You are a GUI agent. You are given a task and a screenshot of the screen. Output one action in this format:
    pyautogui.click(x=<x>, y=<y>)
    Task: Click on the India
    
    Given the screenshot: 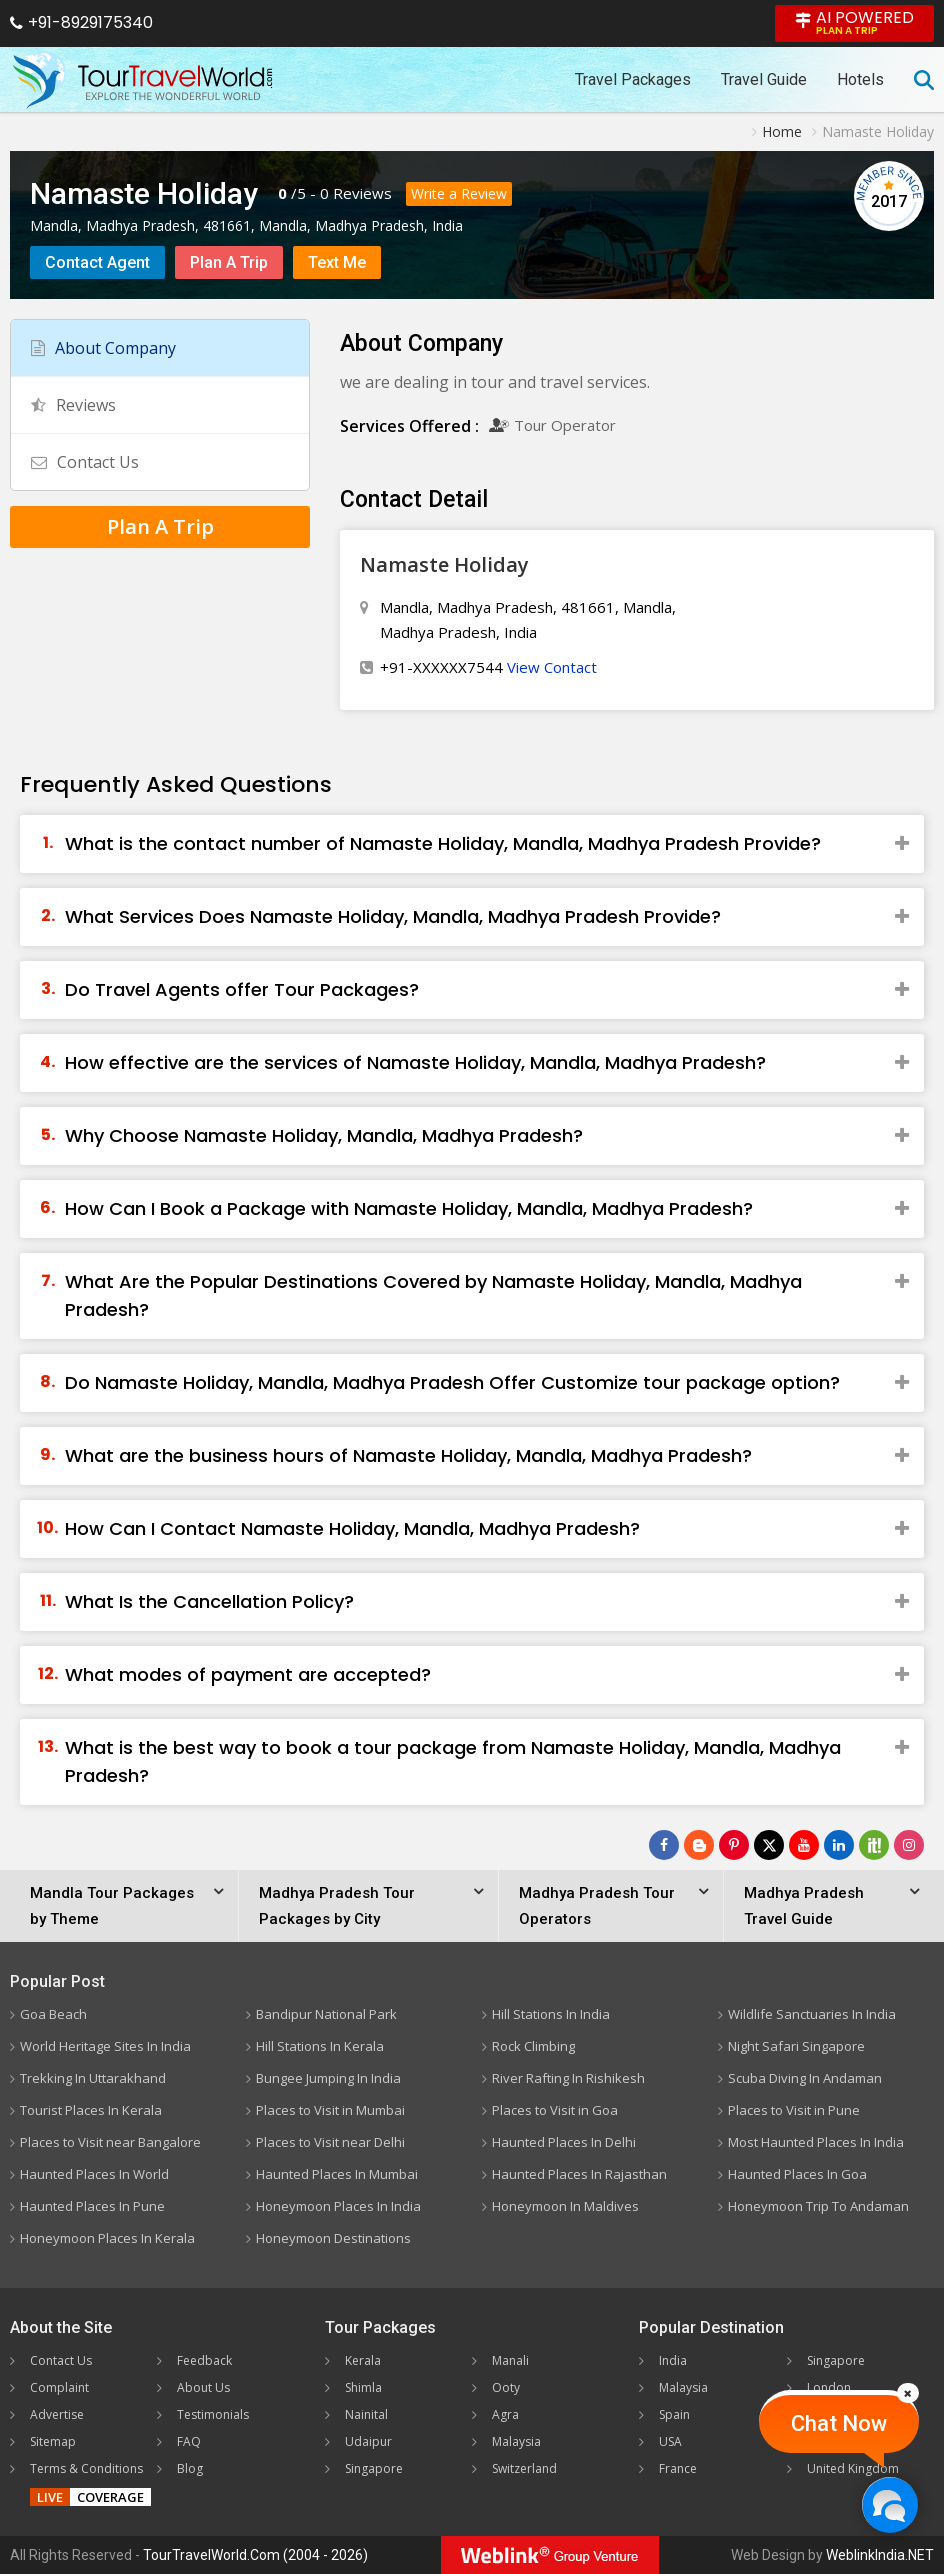 What is the action you would take?
    pyautogui.click(x=673, y=2360)
    